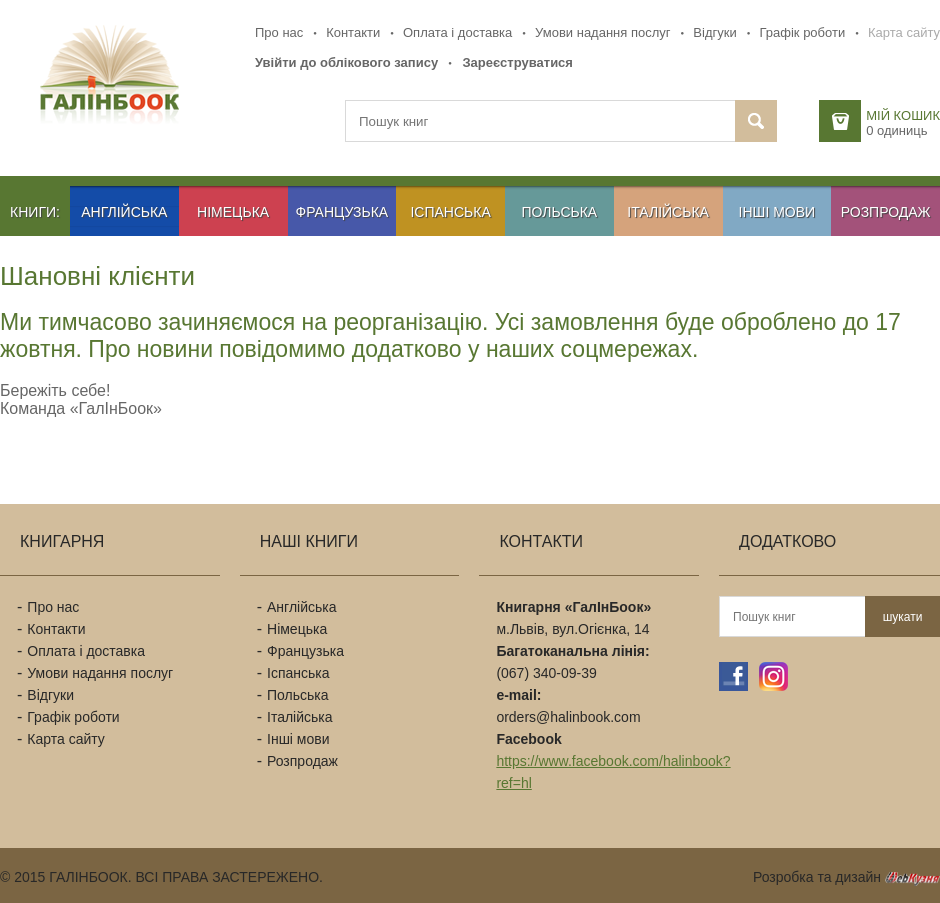 This screenshot has height=903, width=940. Describe the element at coordinates (124, 212) in the screenshot. I see `Англійська` at that location.